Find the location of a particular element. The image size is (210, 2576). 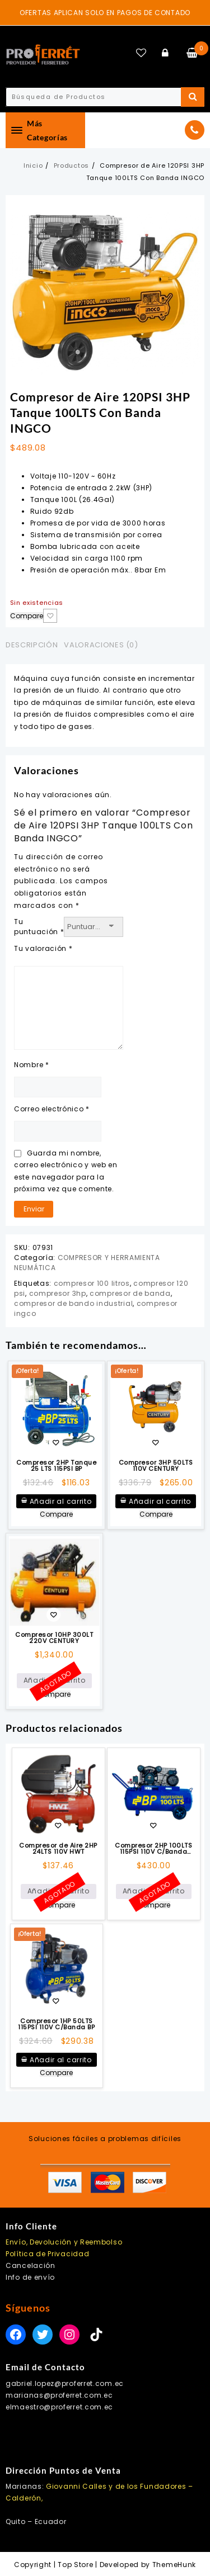

Guarda mi nombre, correo electrónico y web en este navegador para la próxima vez que comente. is located at coordinates (66, 1171).